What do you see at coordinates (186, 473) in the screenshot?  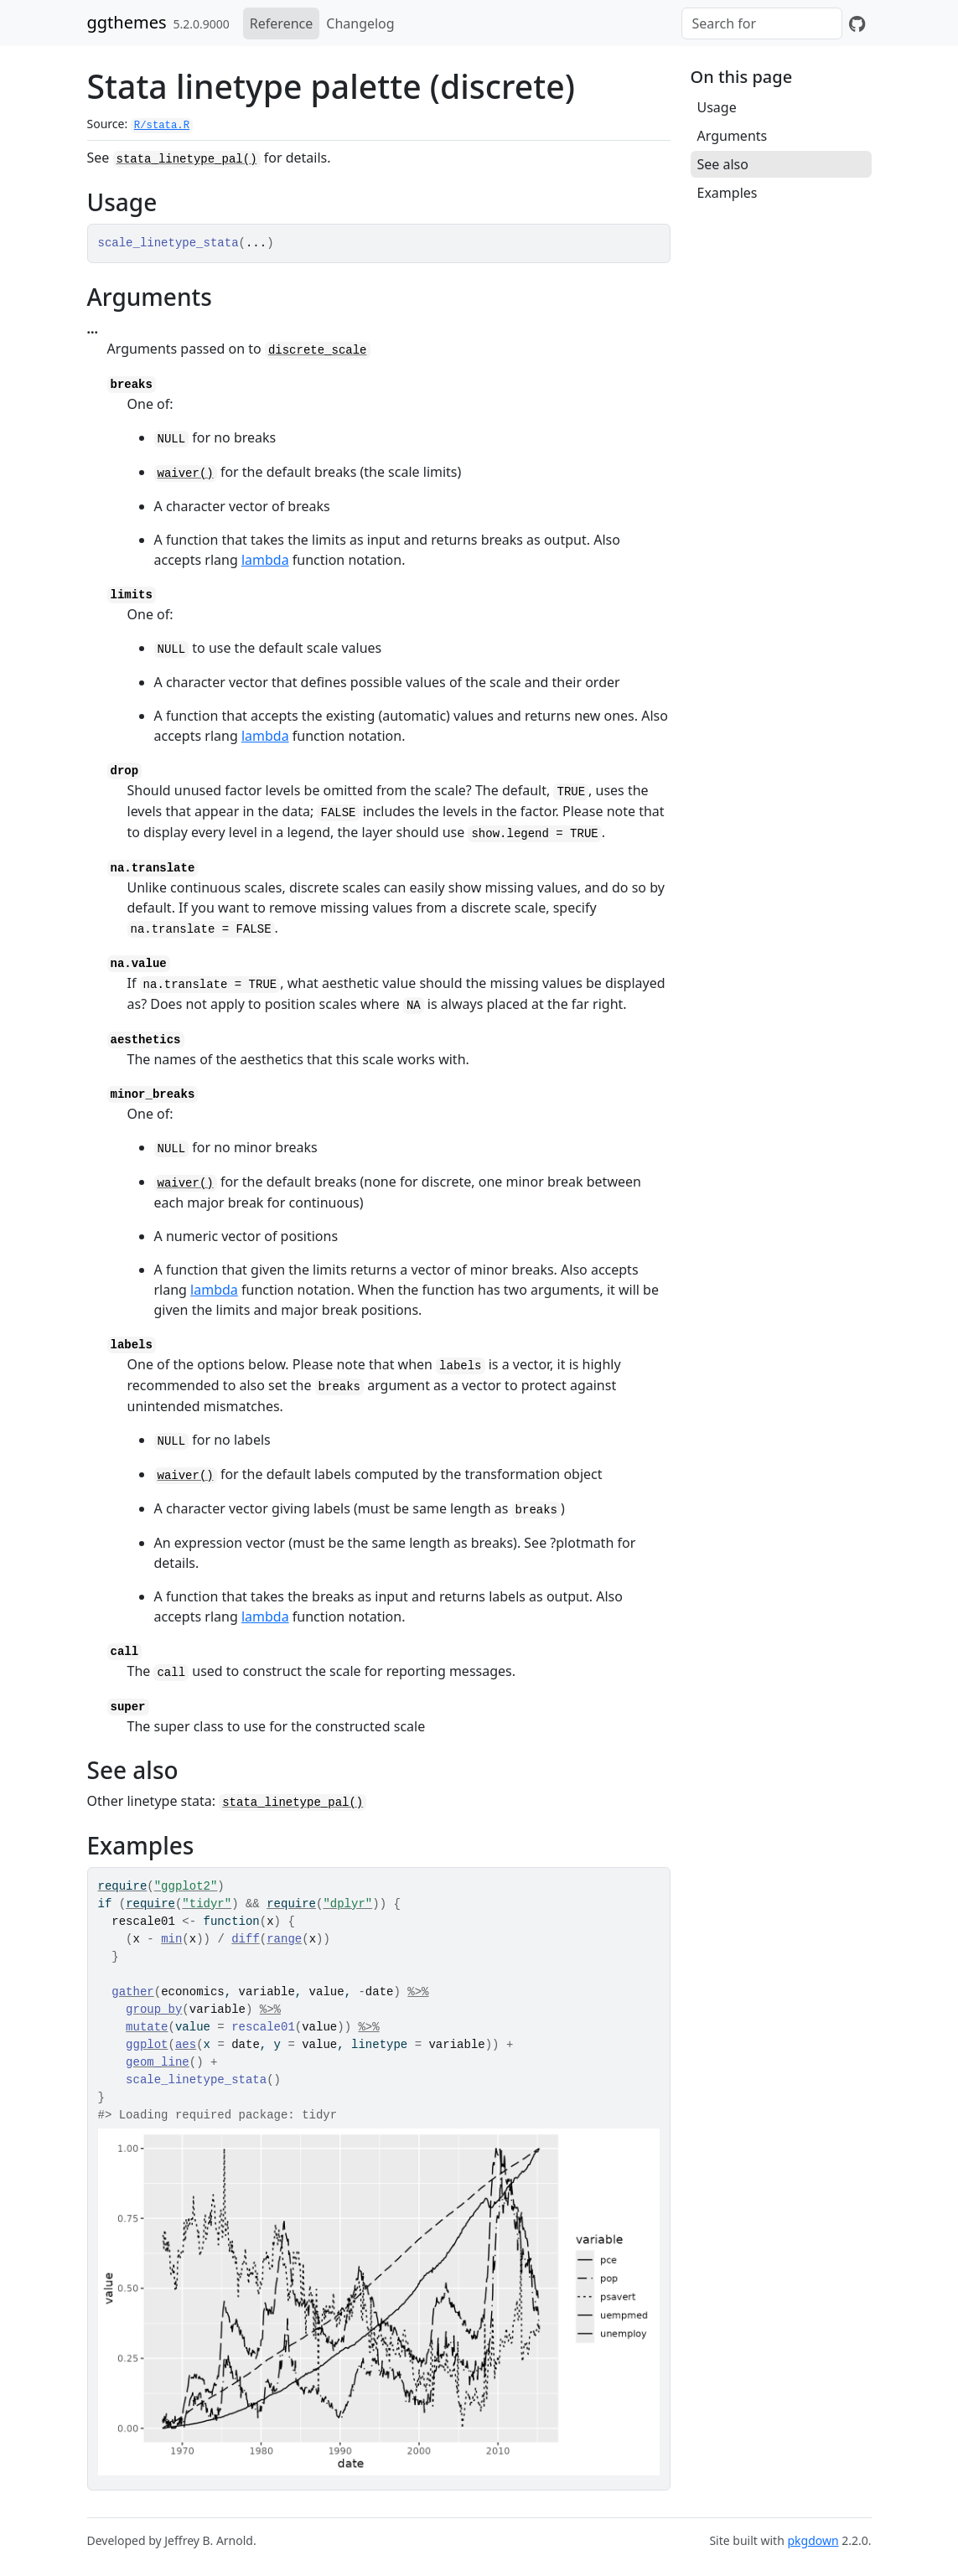 I see `waiver()` at bounding box center [186, 473].